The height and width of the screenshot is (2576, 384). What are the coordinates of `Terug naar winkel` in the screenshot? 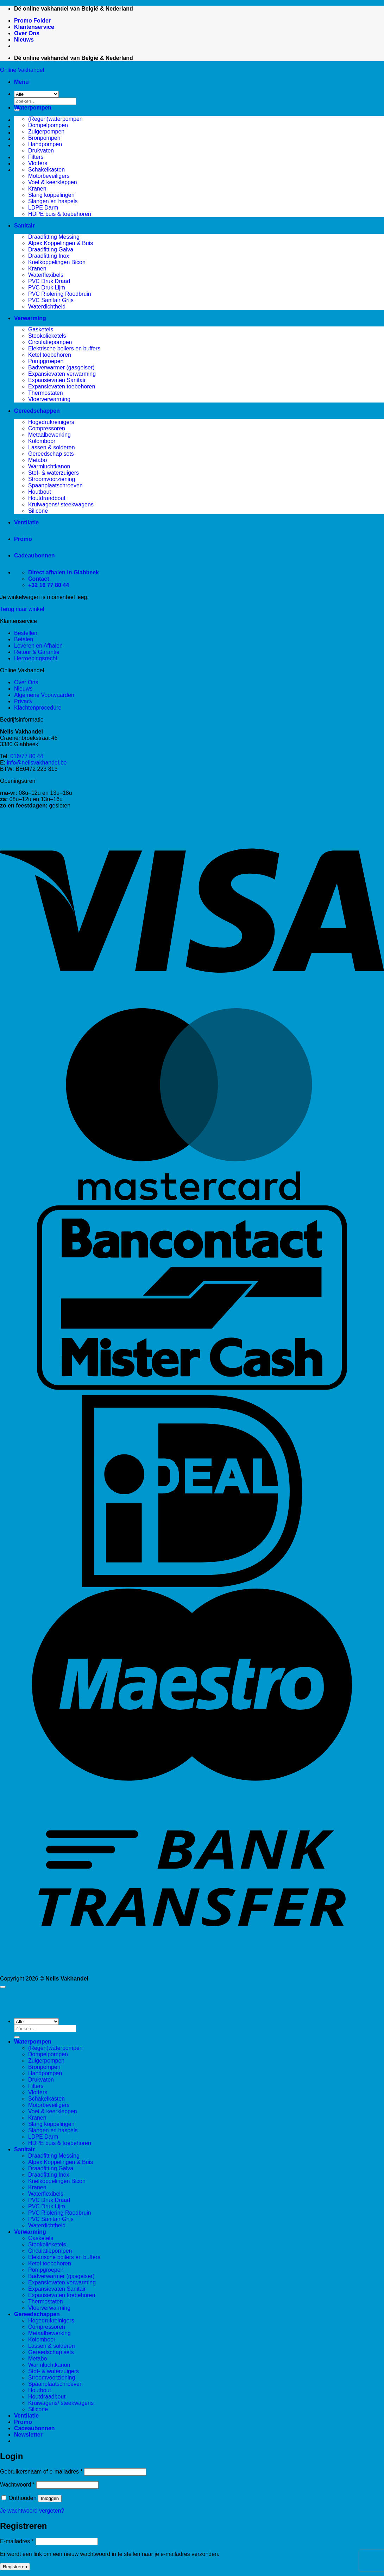 It's located at (22, 609).